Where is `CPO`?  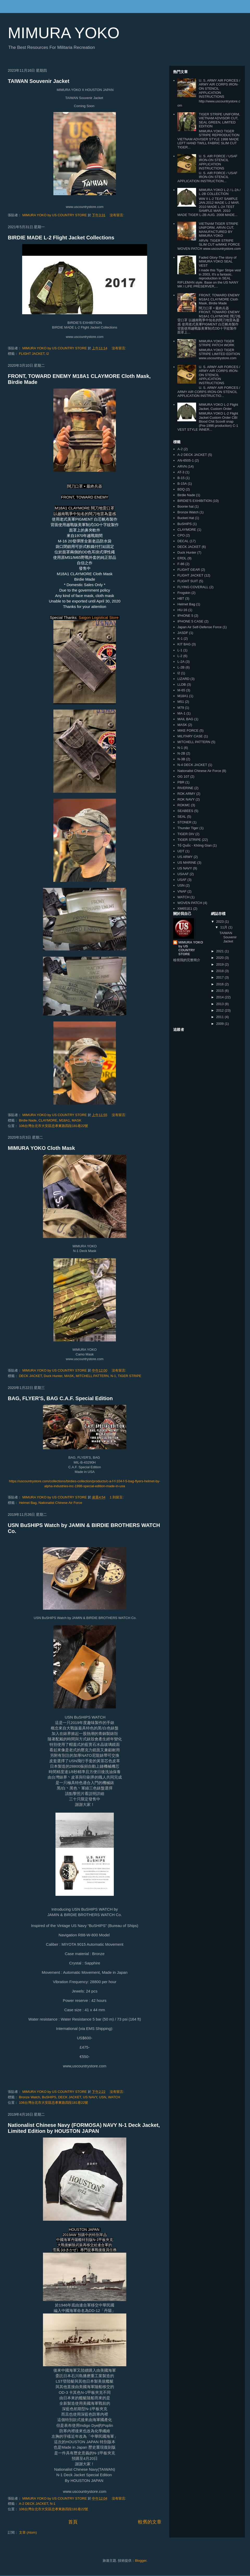
CPO is located at coordinates (181, 535).